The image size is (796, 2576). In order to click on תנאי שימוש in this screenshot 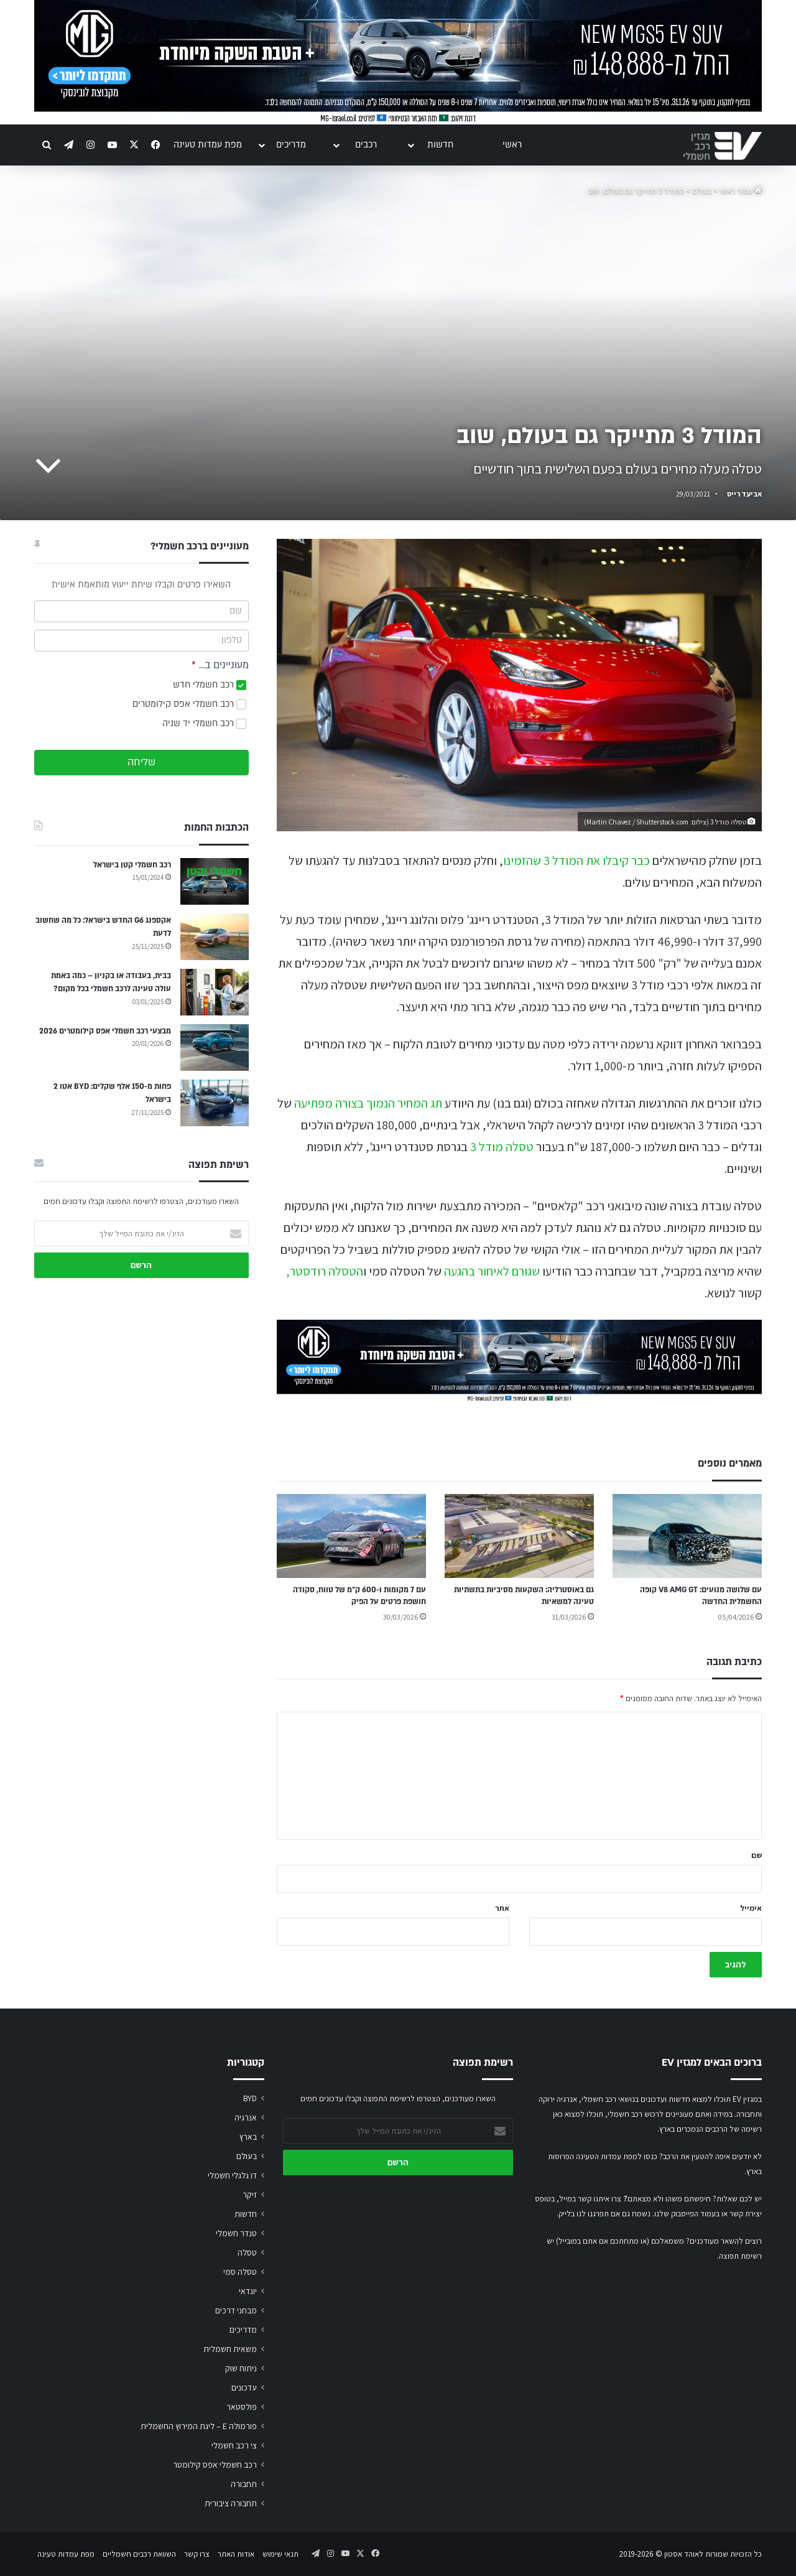, I will do `click(280, 2554)`.